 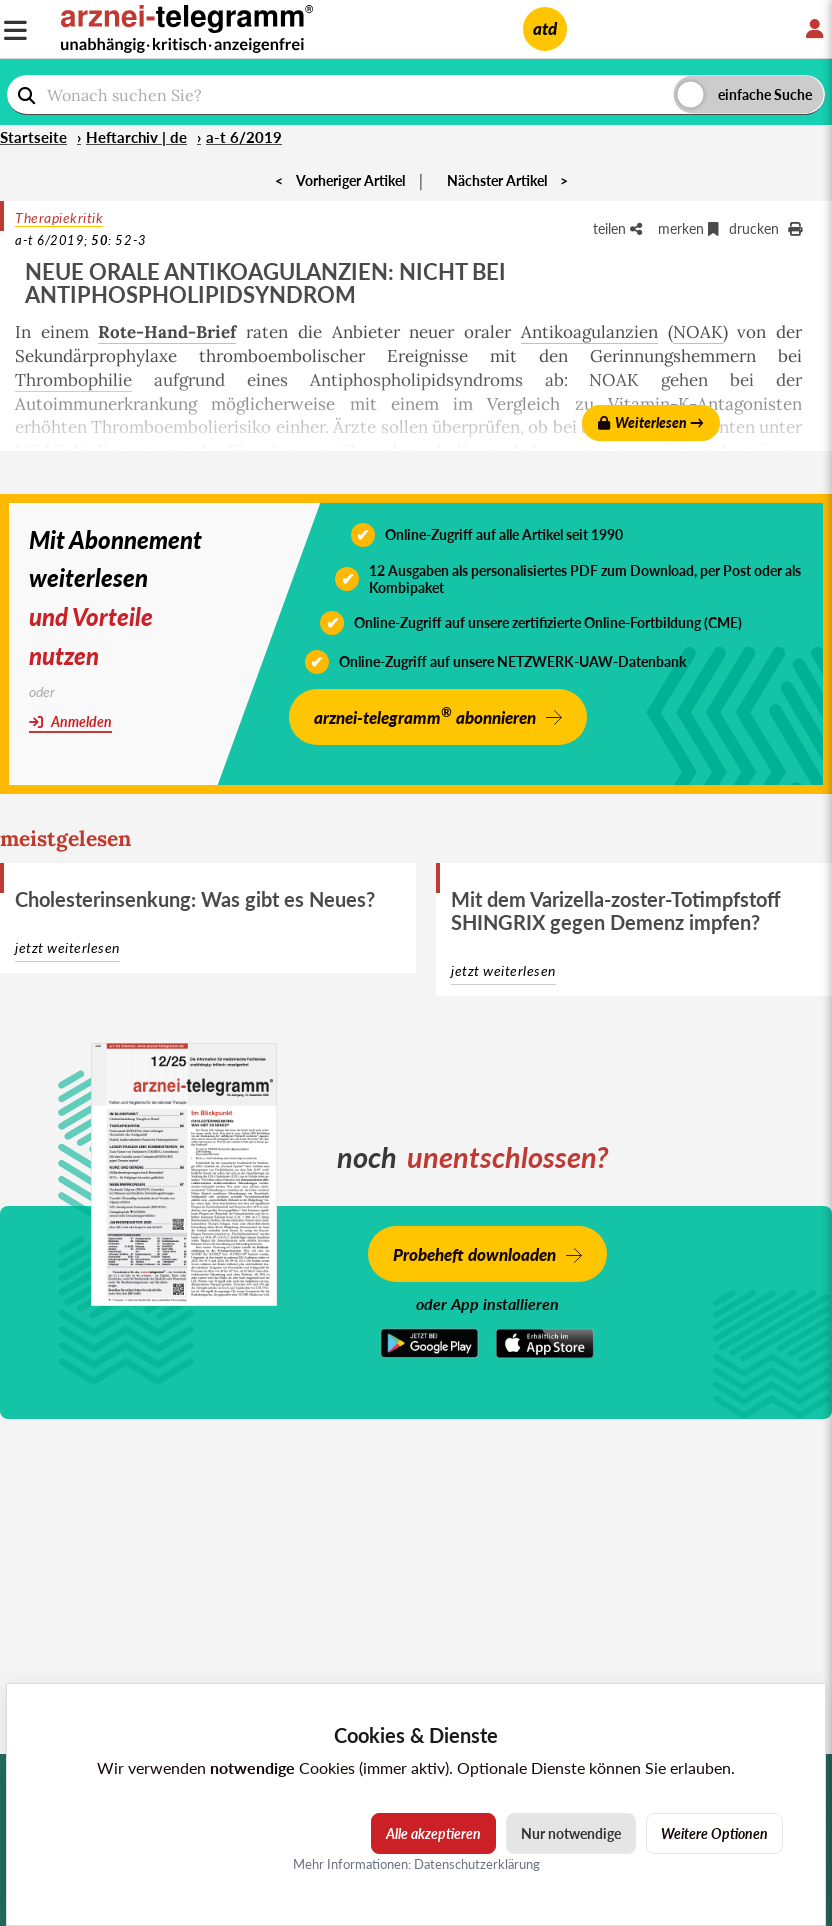 I want to click on drucken, so click(x=765, y=228).